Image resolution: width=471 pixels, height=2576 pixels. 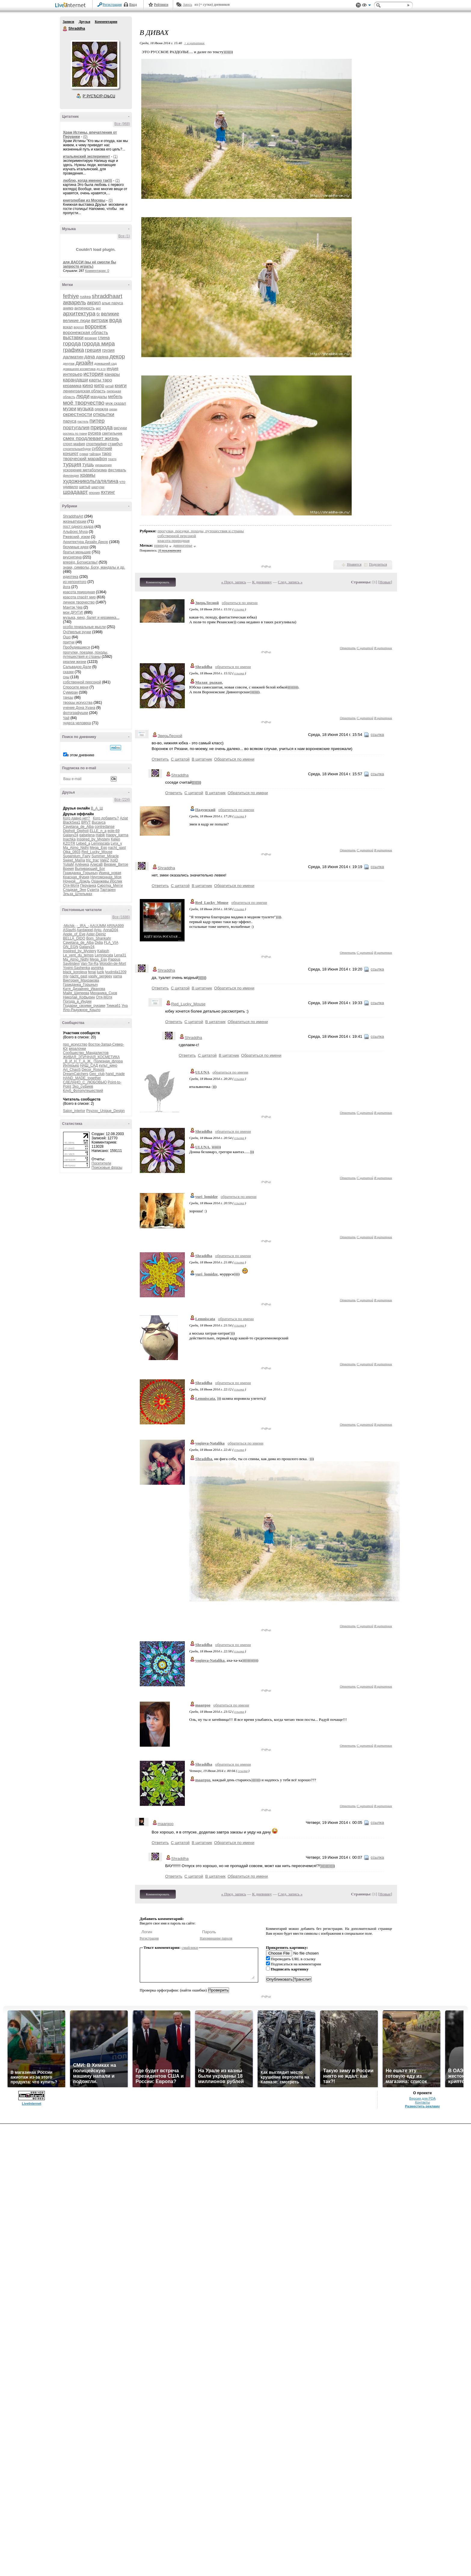 I want to click on Kelen, so click(x=115, y=839).